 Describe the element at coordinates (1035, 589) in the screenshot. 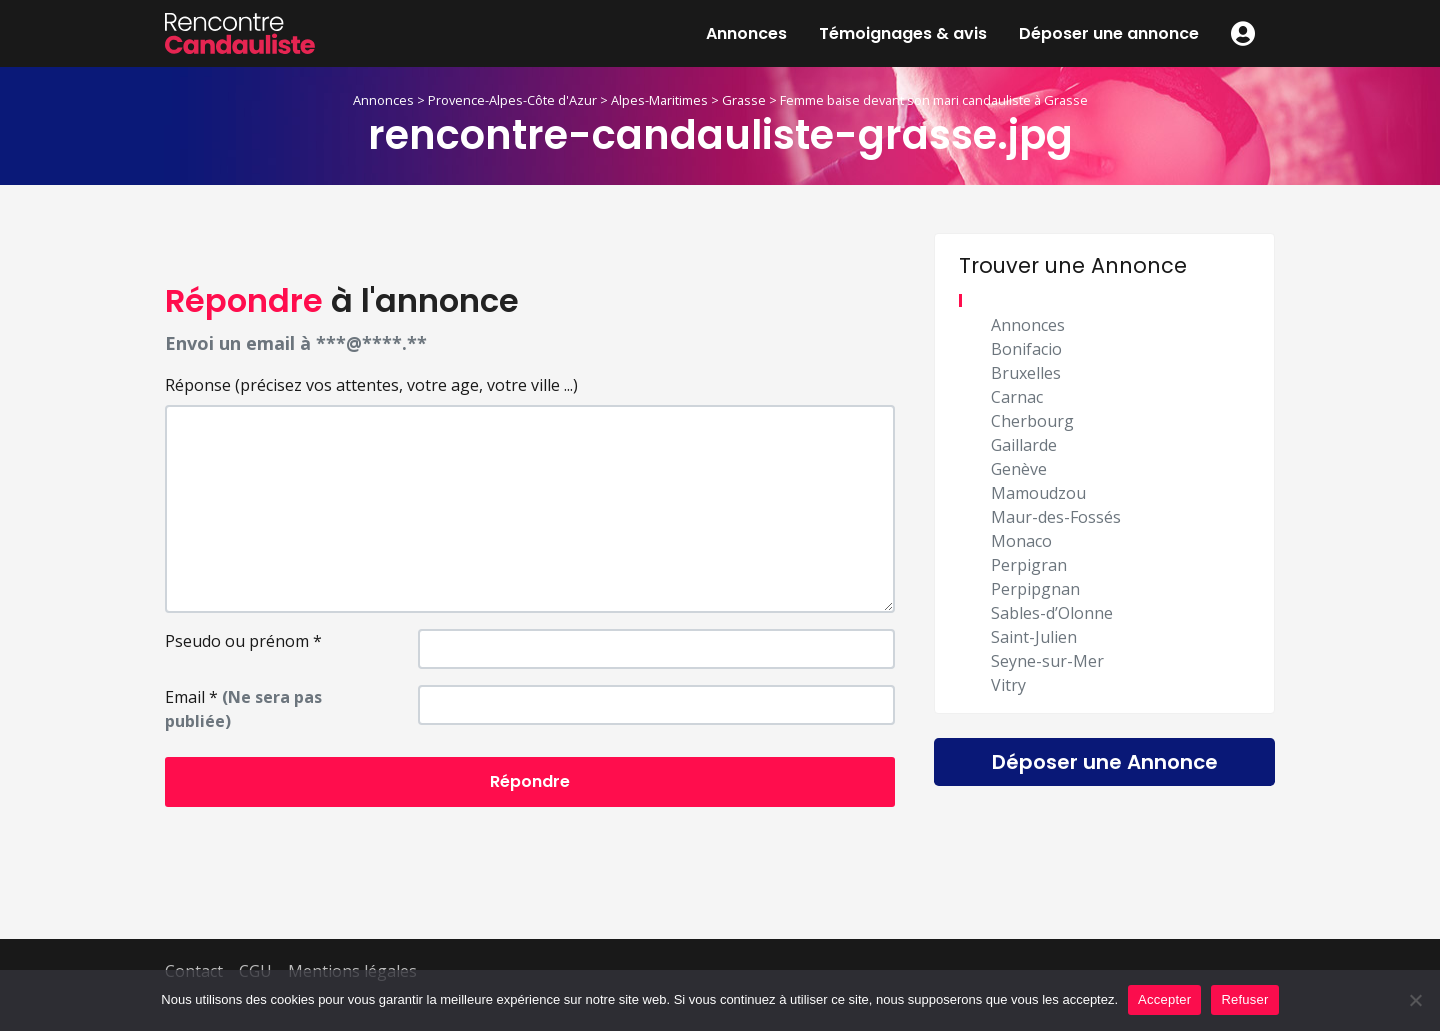

I see `Perpipgnan` at that location.